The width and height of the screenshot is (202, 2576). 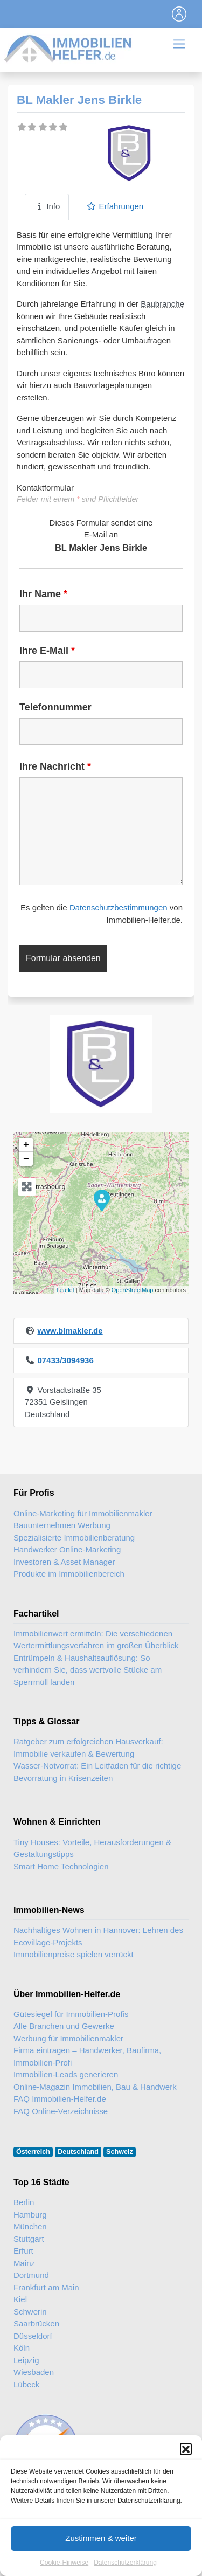 What do you see at coordinates (69, 1330) in the screenshot?
I see `www.blmakler.de` at bounding box center [69, 1330].